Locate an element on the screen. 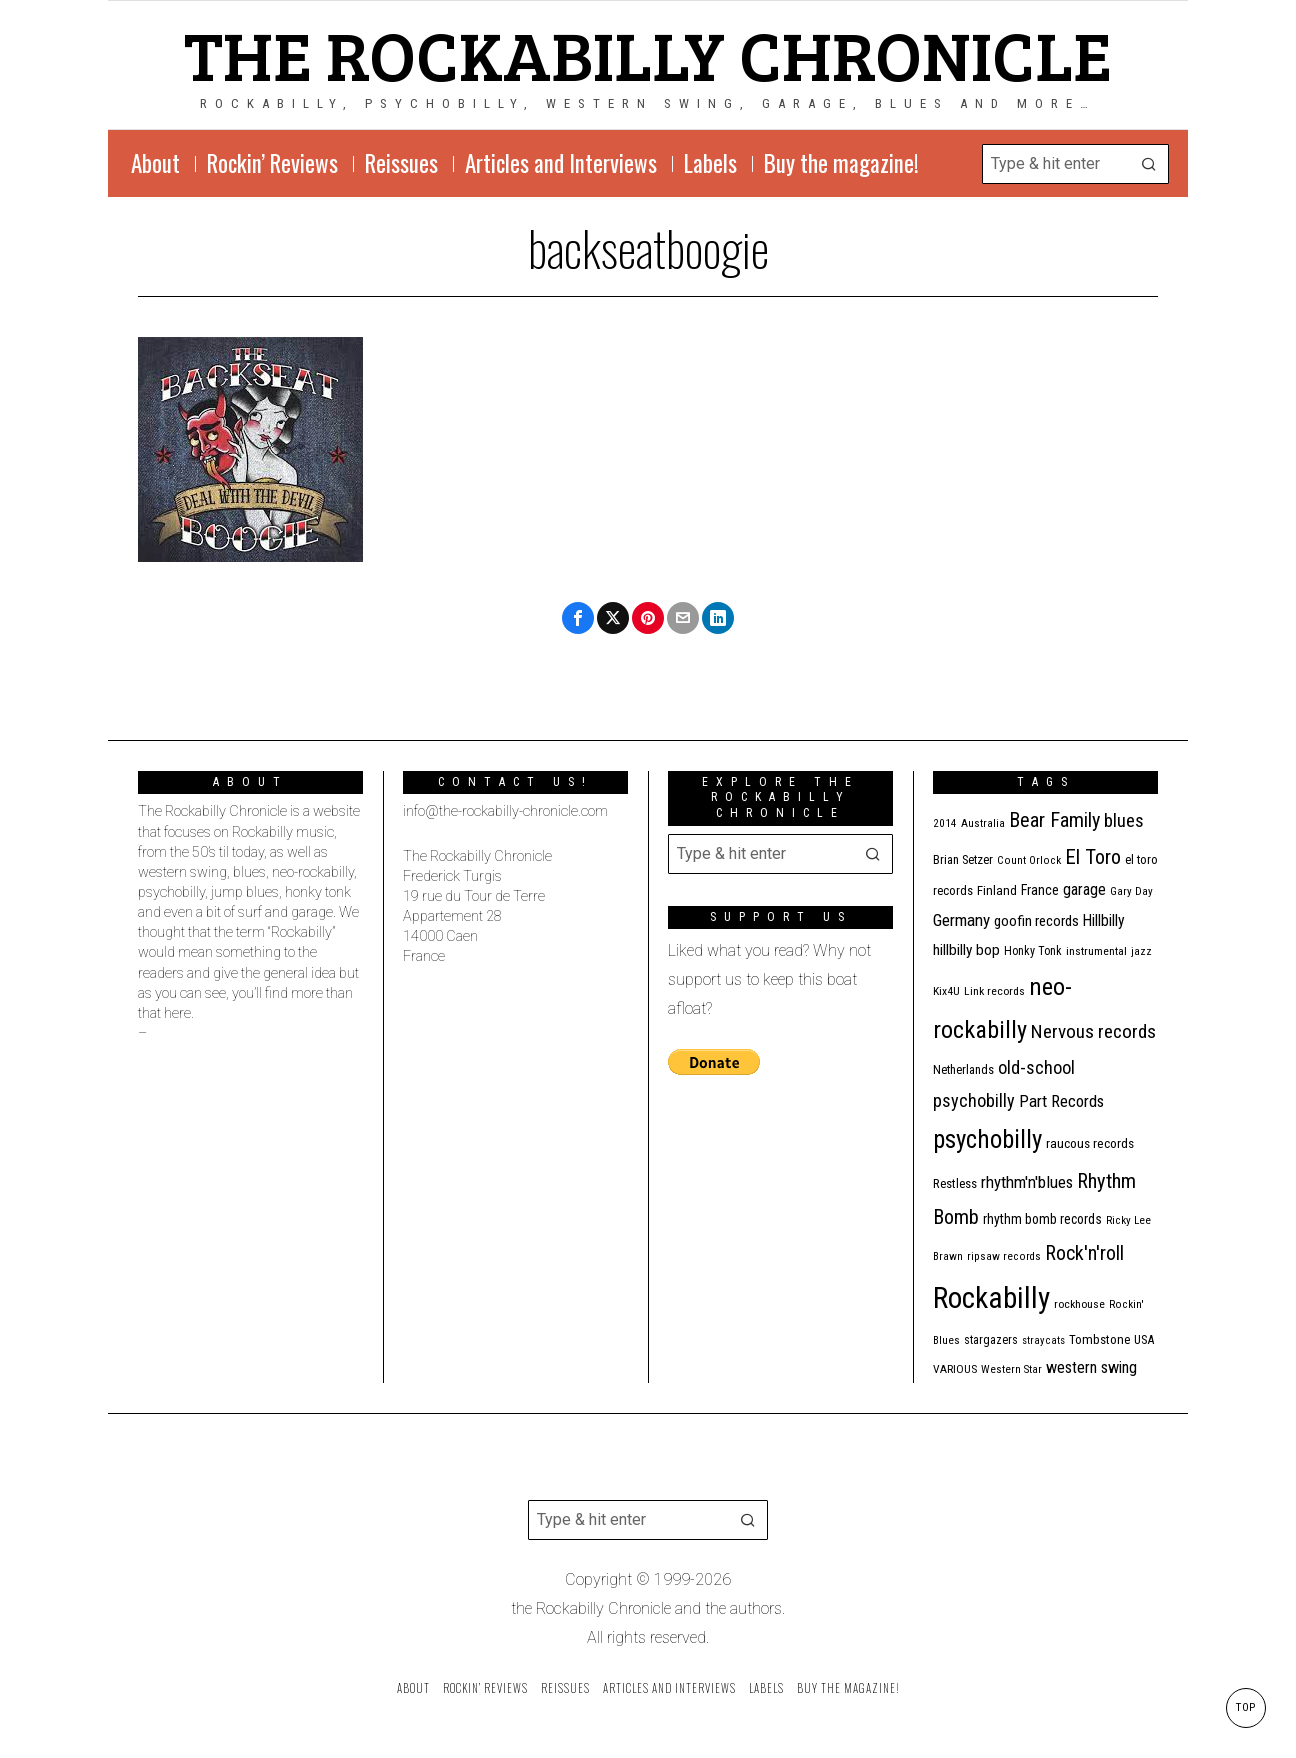 Image resolution: width=1296 pixels, height=1758 pixels. Gary Day [Gary Day (10 items)] is located at coordinates (1131, 891).